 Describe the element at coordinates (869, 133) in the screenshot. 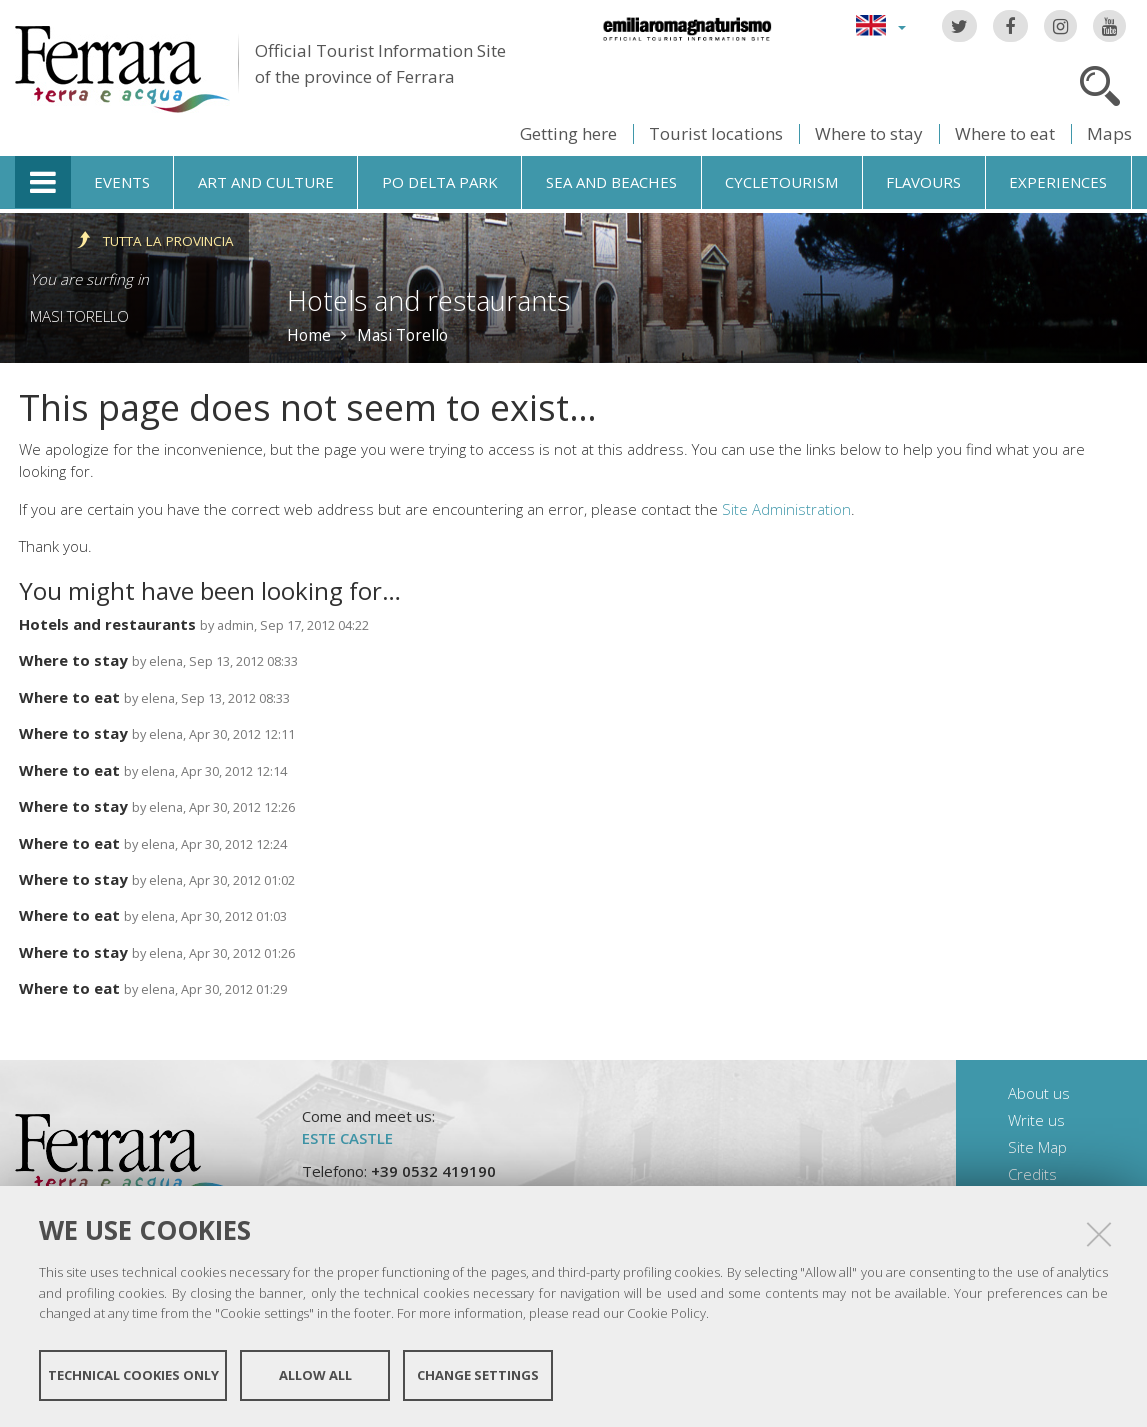

I see `Where to stay` at that location.